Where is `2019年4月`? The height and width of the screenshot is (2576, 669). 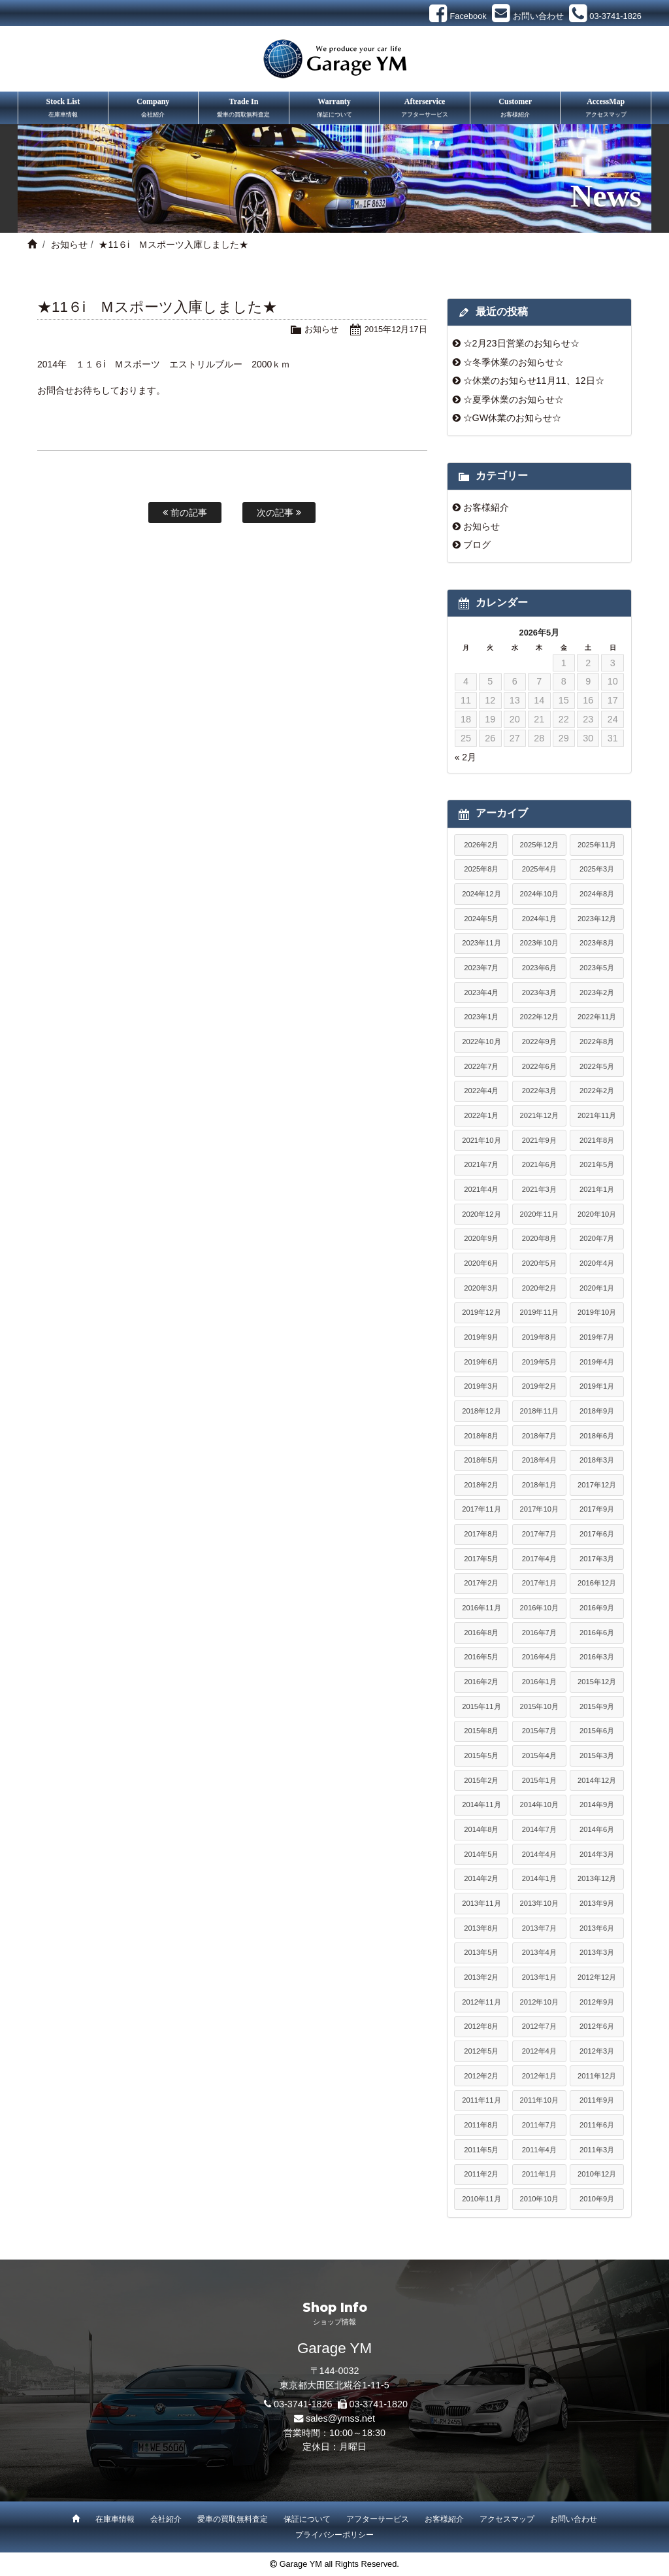
2019年4月 is located at coordinates (596, 1362).